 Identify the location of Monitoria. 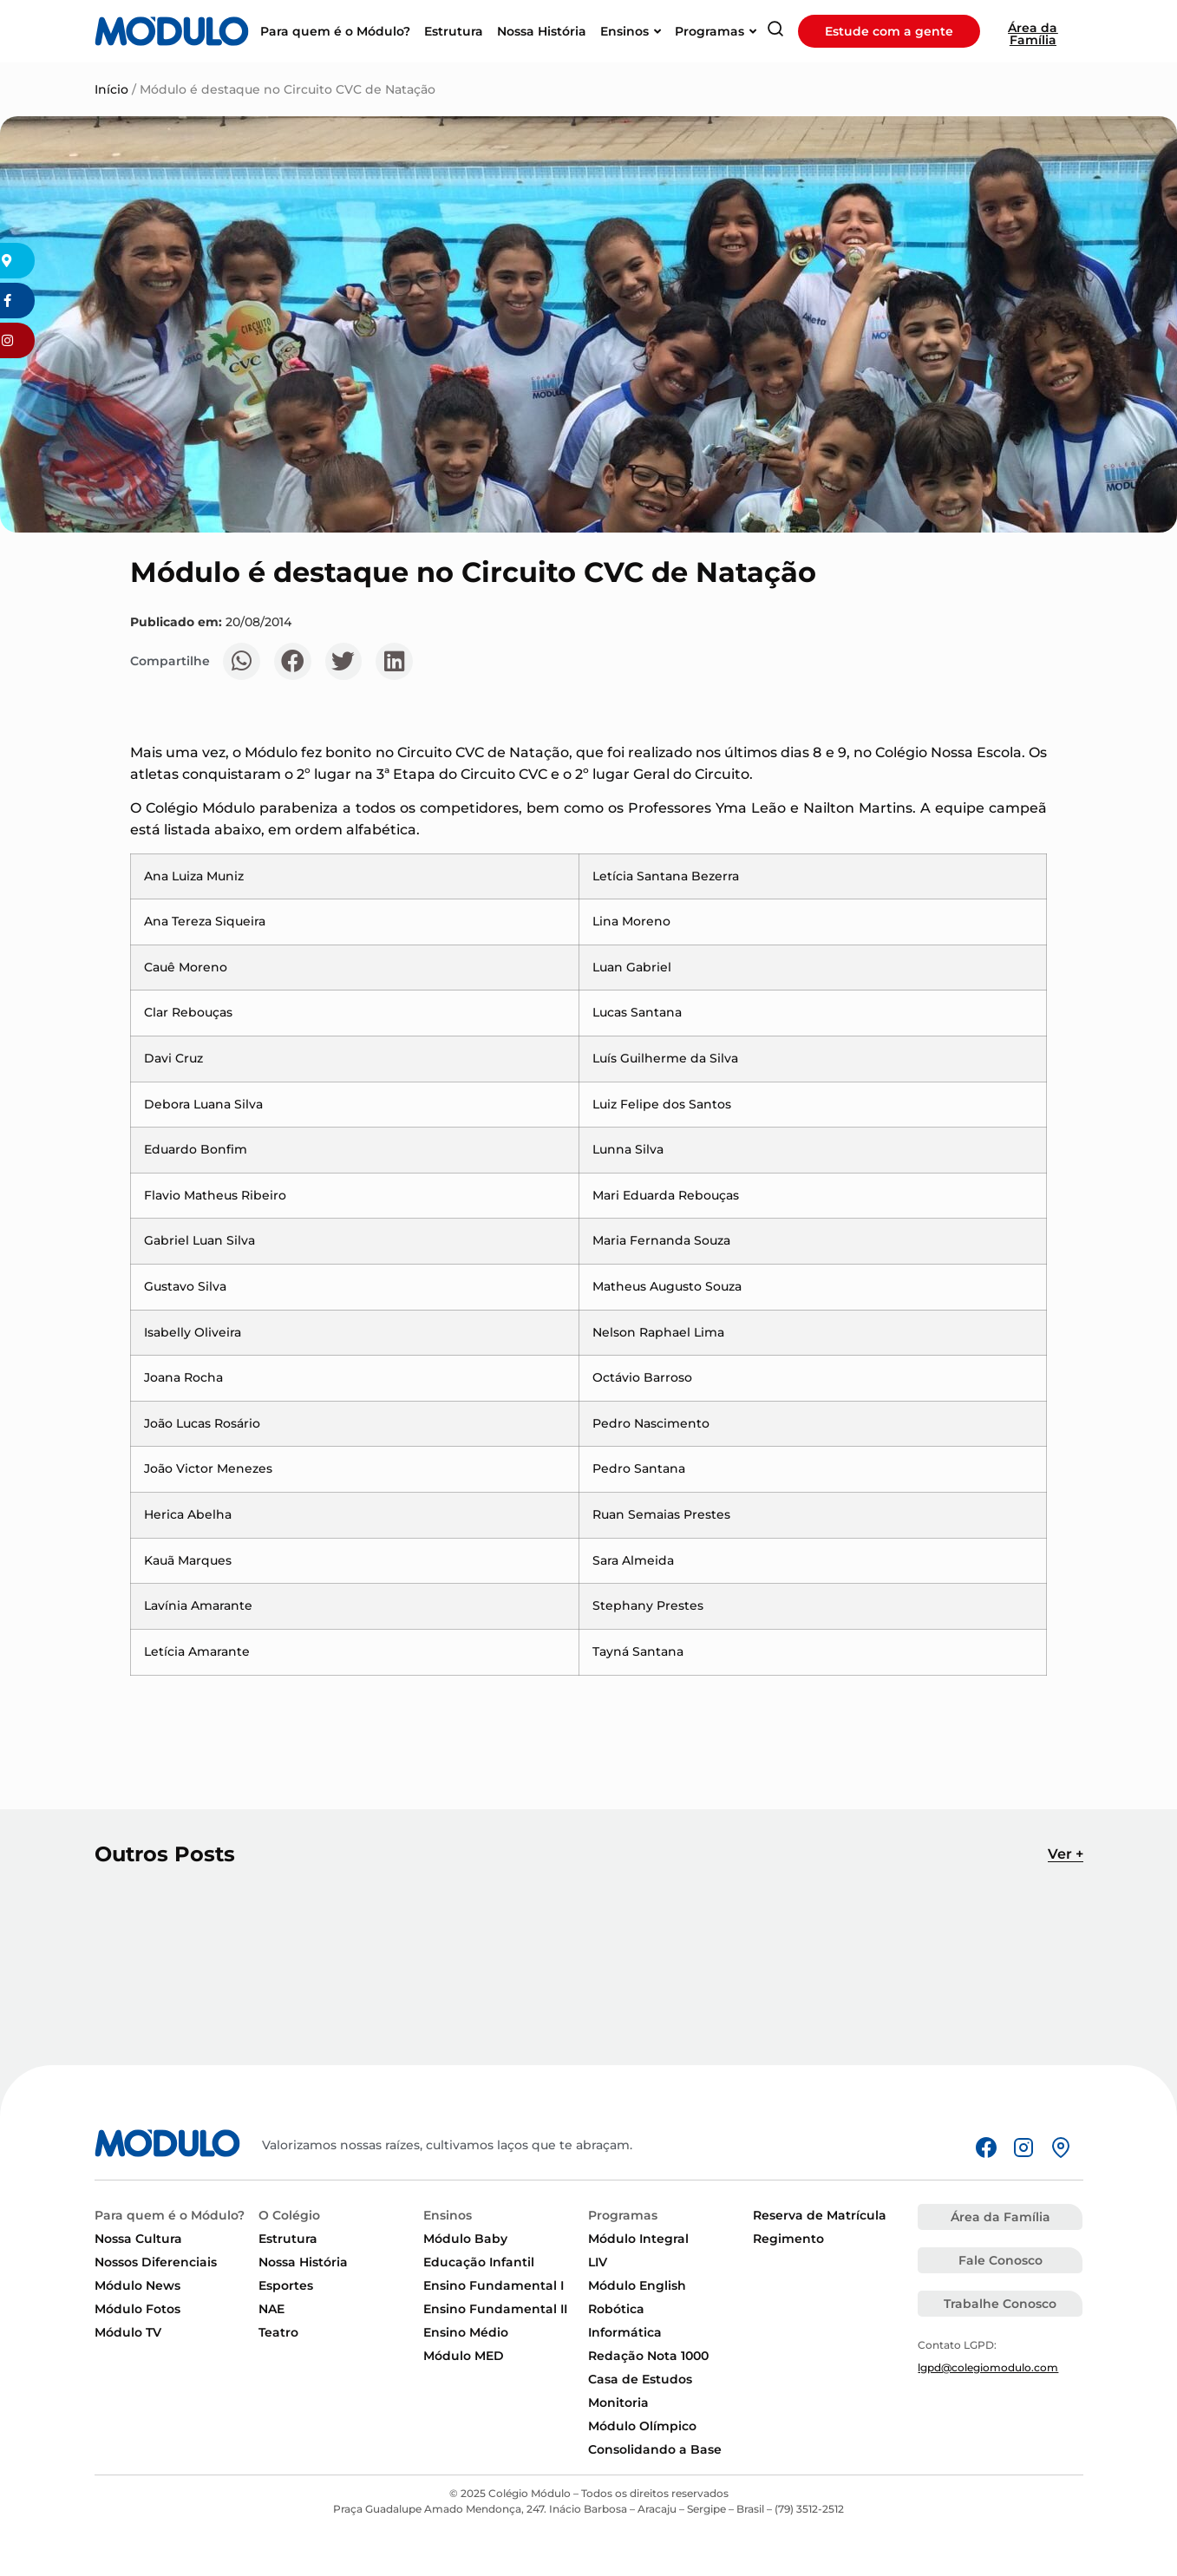
(618, 2402).